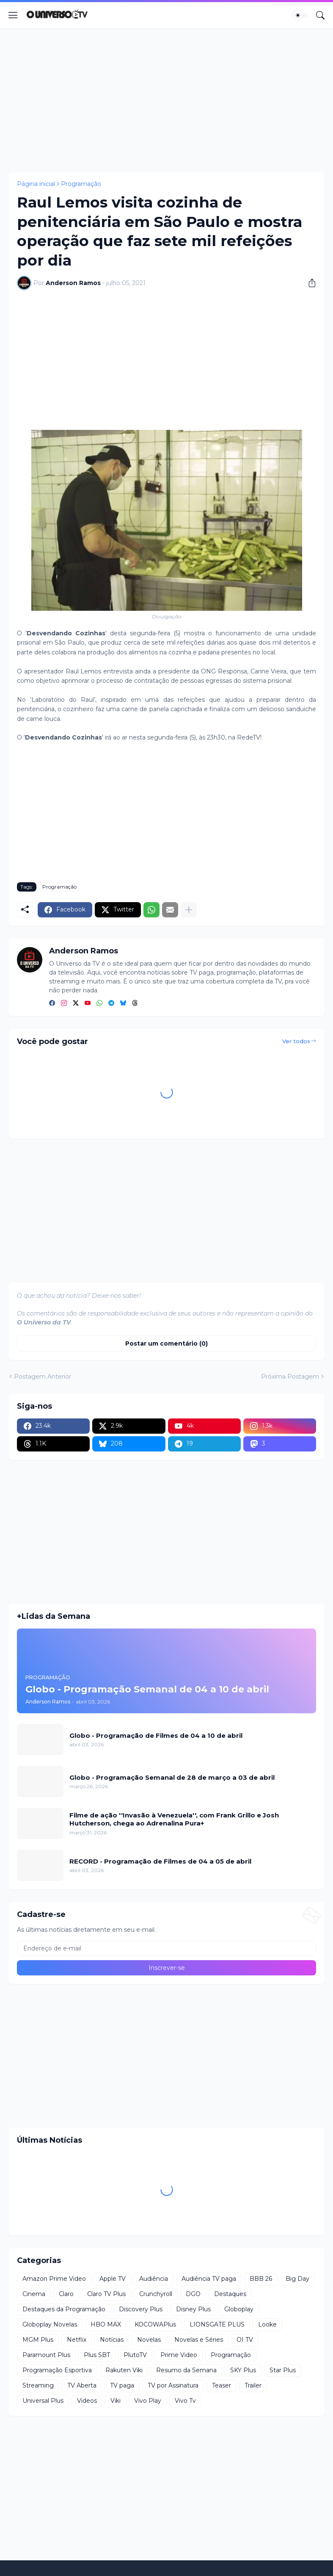 The width and height of the screenshot is (333, 2576). I want to click on Cinema, so click(33, 2294).